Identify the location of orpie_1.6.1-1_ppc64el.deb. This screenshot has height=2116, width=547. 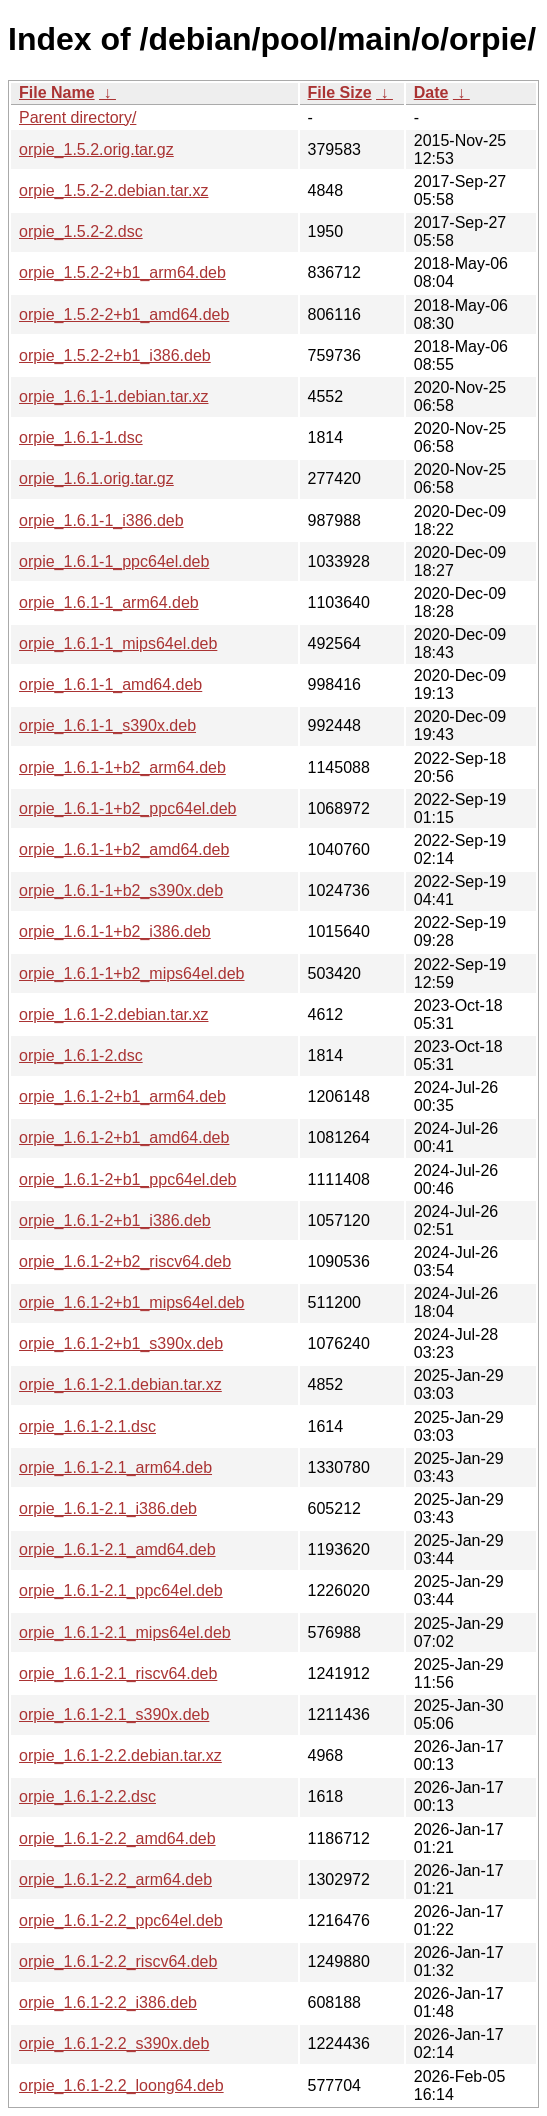
(114, 561).